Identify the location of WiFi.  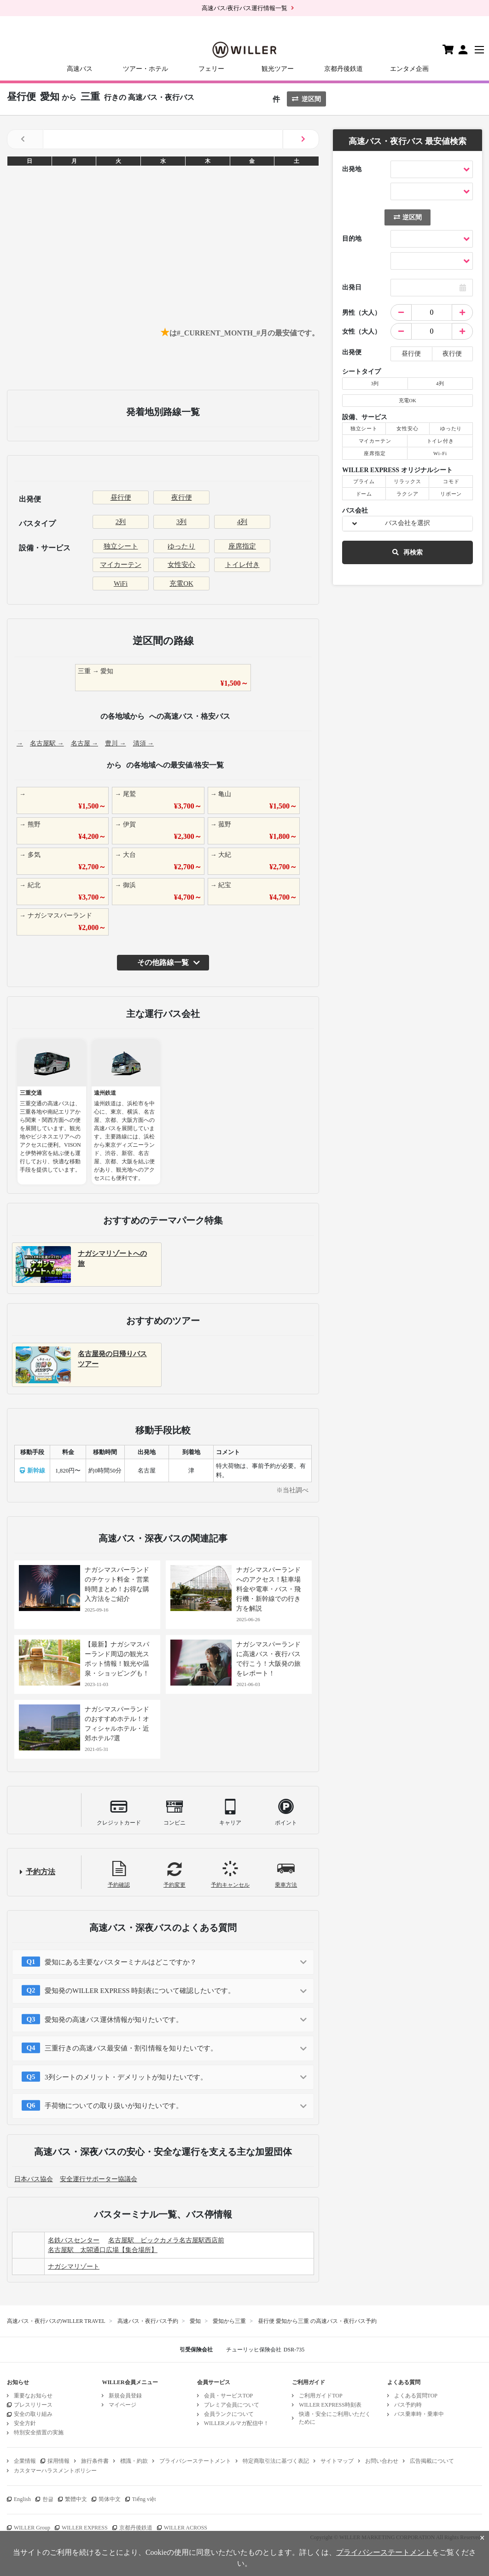
(121, 583).